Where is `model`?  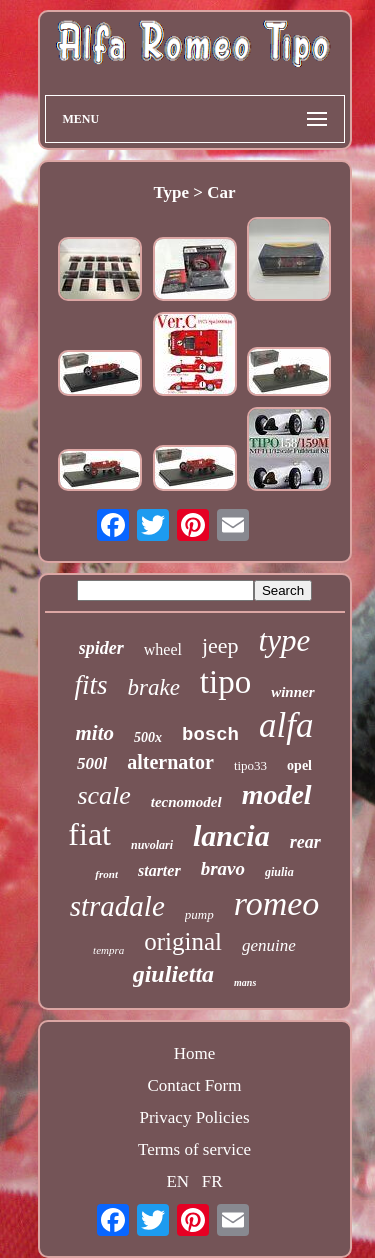
model is located at coordinates (277, 794).